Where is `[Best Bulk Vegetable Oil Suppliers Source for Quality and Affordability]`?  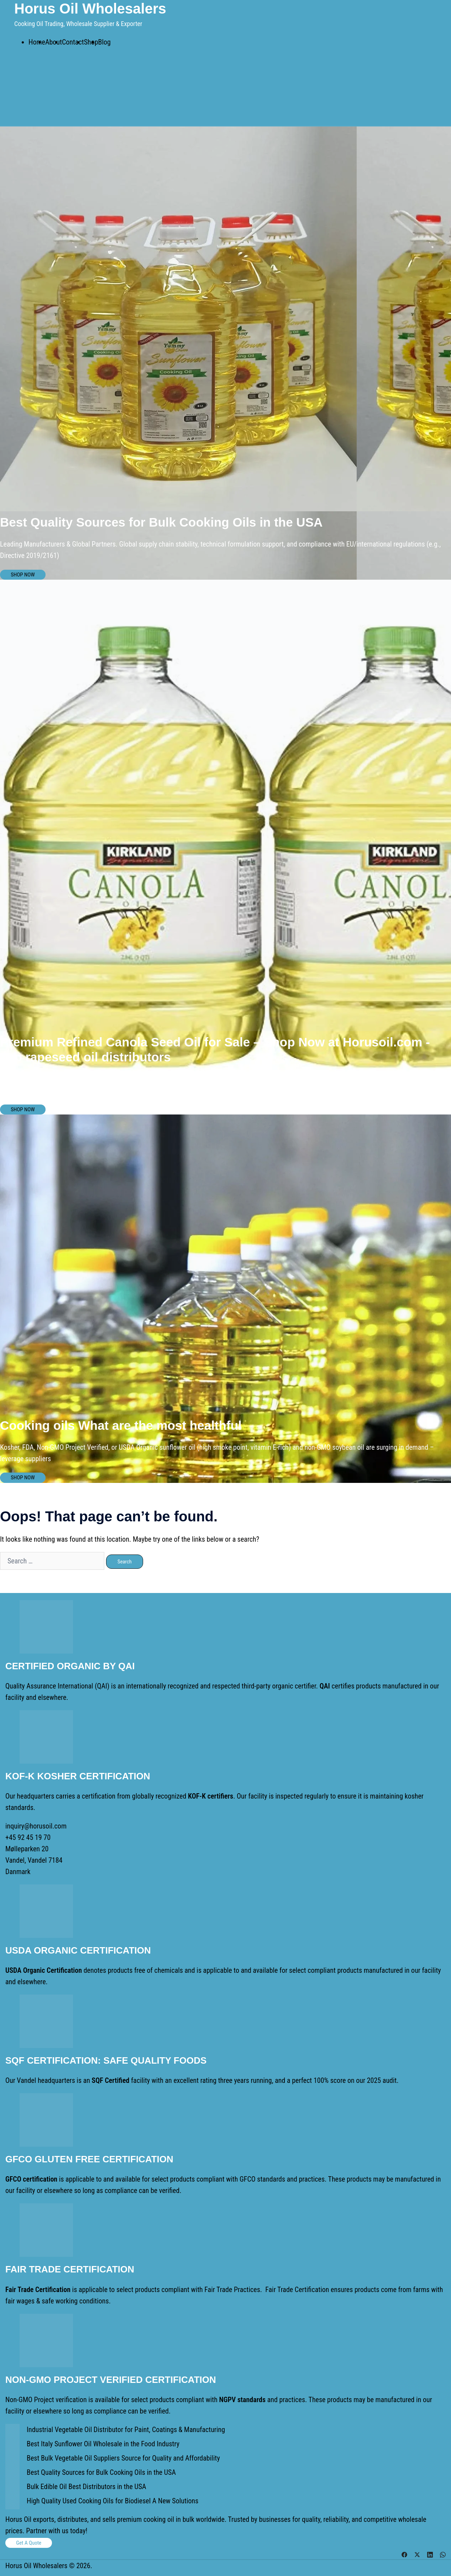
[Best Bulk Vegetable Oil Suppliers Source for Quality and Affordability] is located at coordinates (12, 2459).